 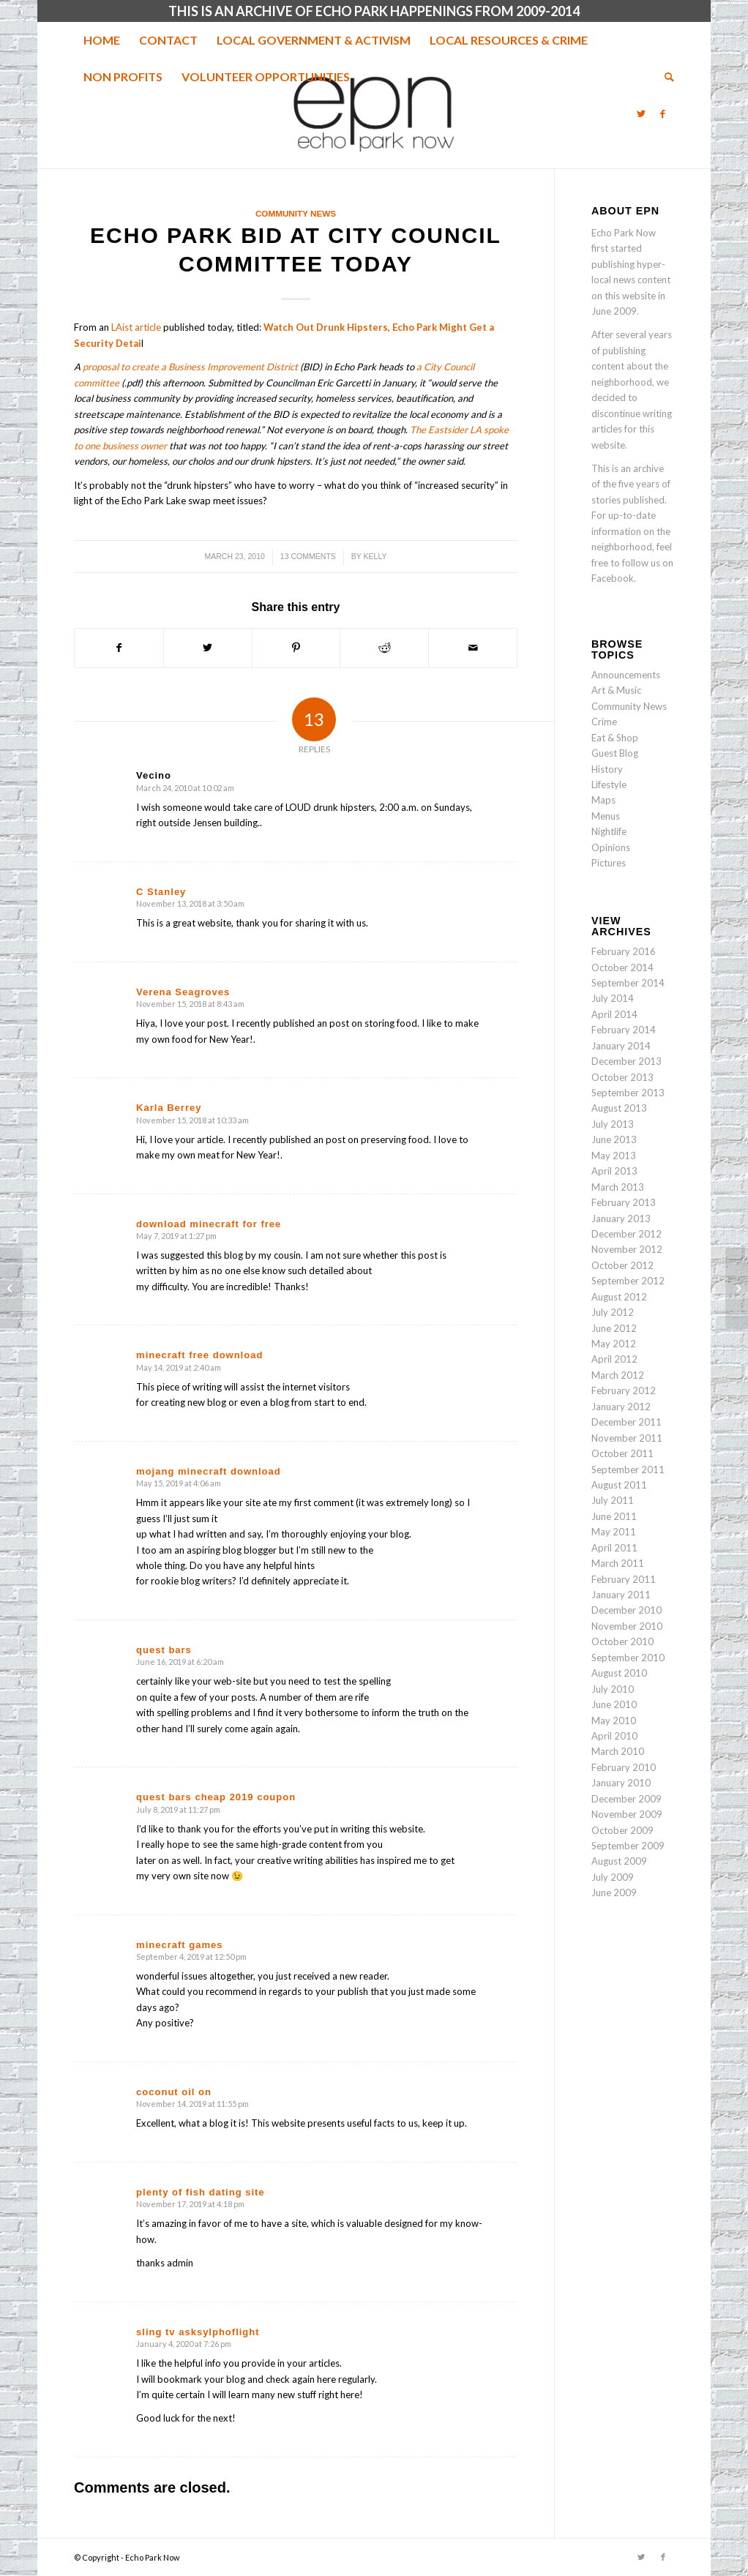 What do you see at coordinates (628, 1846) in the screenshot?
I see `September 2009` at bounding box center [628, 1846].